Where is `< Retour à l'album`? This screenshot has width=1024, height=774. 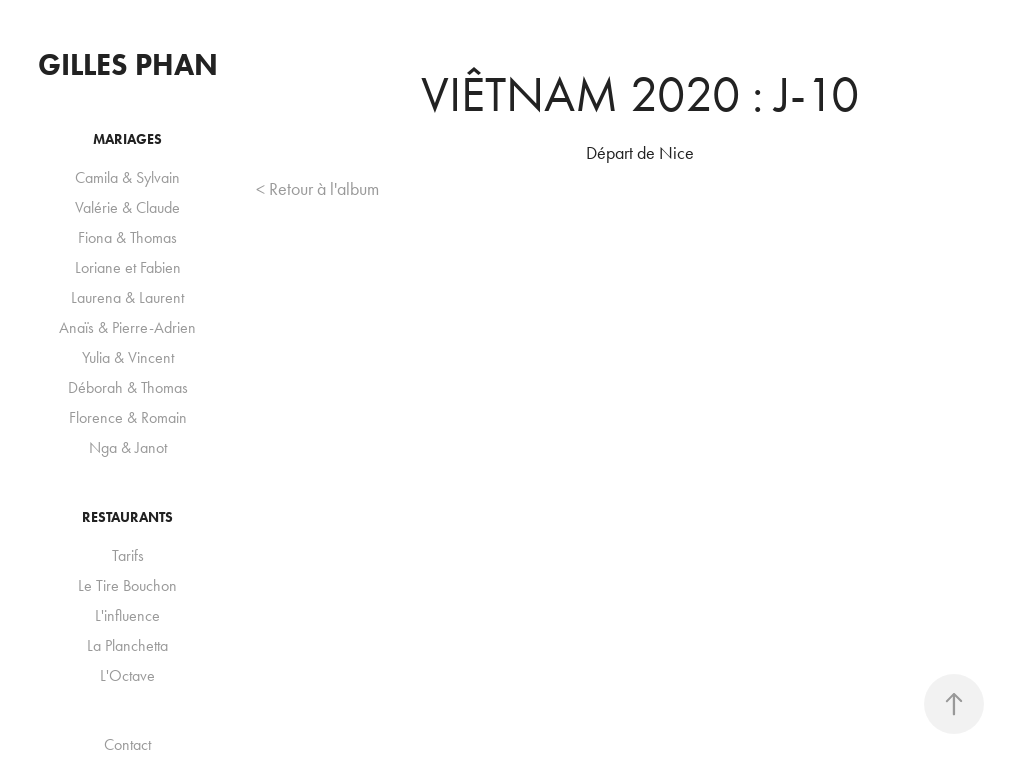 < Retour à l'album is located at coordinates (317, 189).